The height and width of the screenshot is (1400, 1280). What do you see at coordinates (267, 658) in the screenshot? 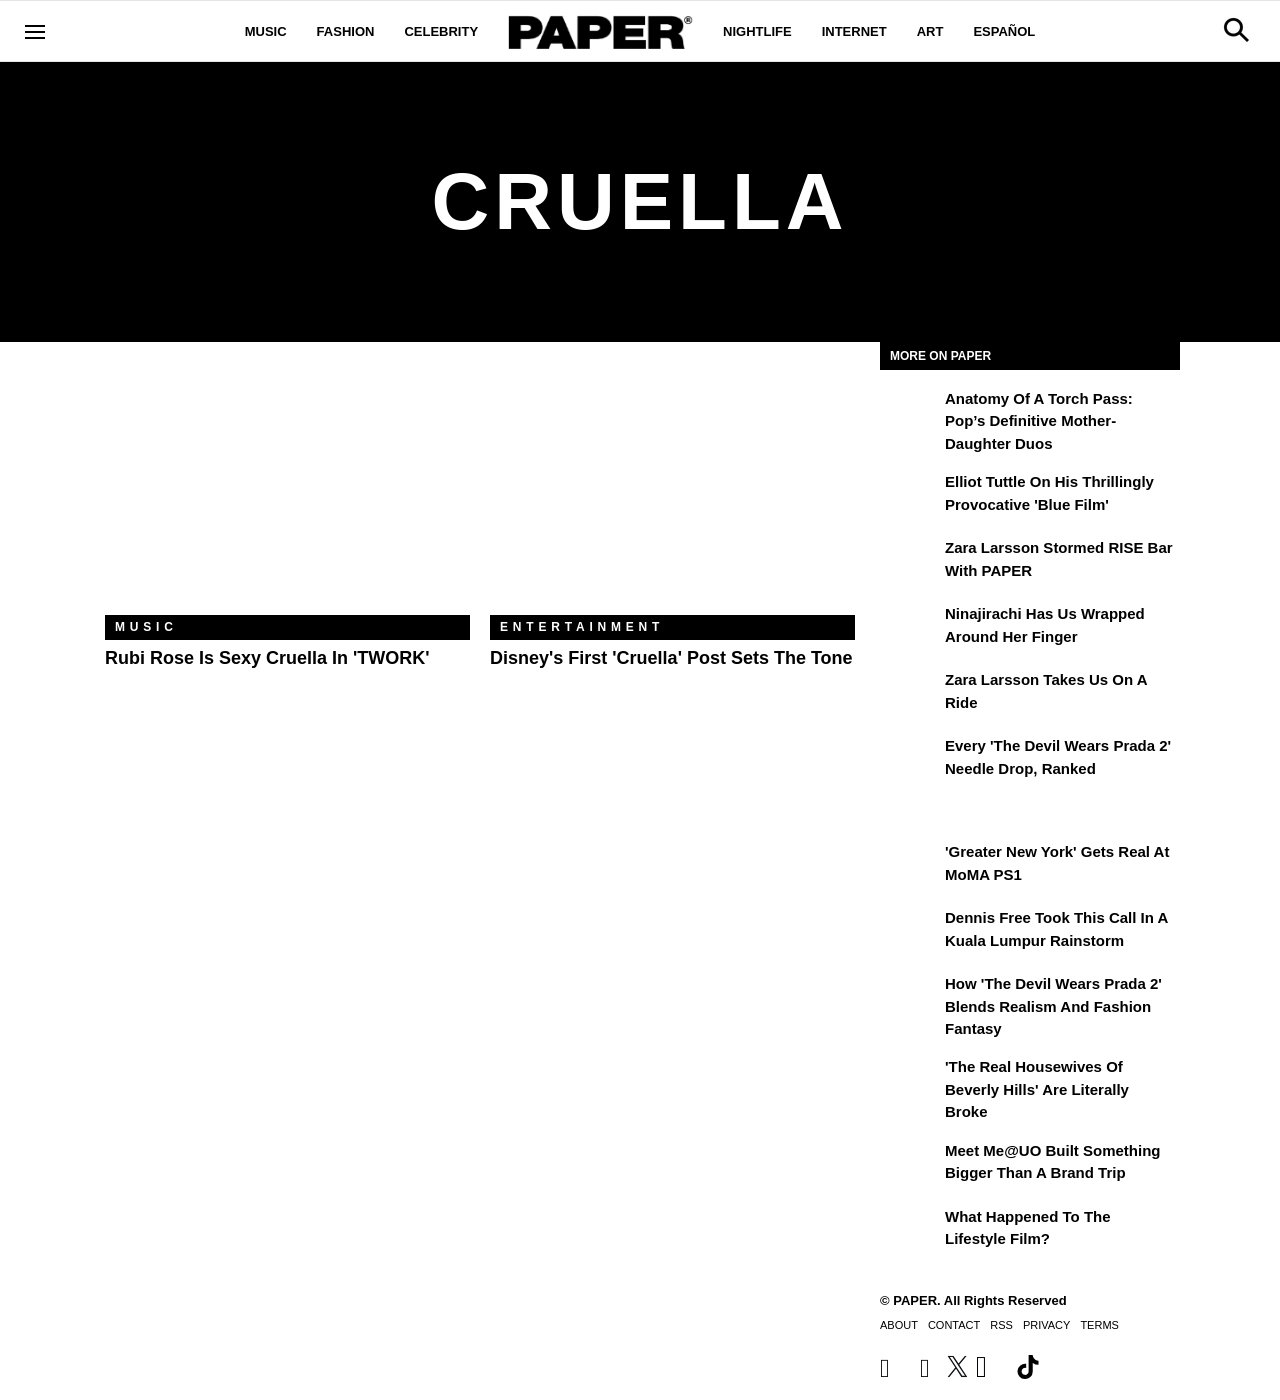
I see `Rubi Rose Is Sexy Cruella in 'TWORK'` at bounding box center [267, 658].